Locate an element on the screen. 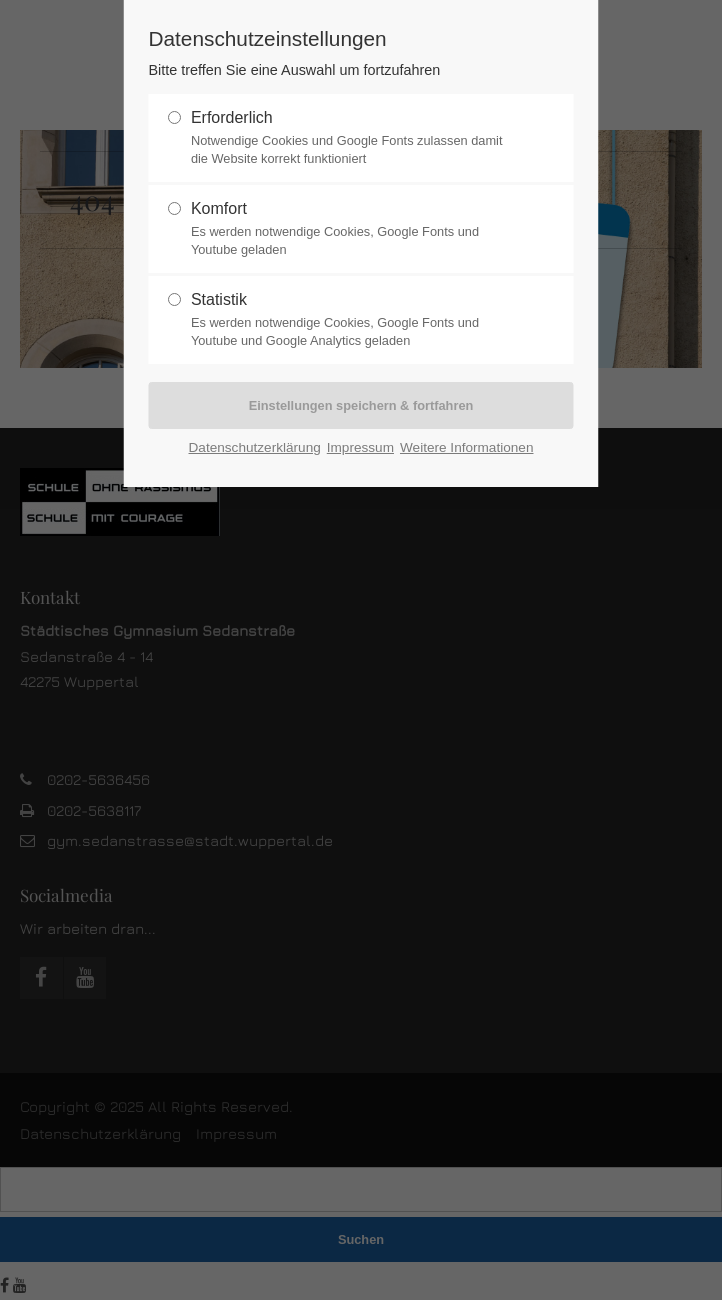 The width and height of the screenshot is (722, 1300). Weitere Informationen is located at coordinates (467, 447).